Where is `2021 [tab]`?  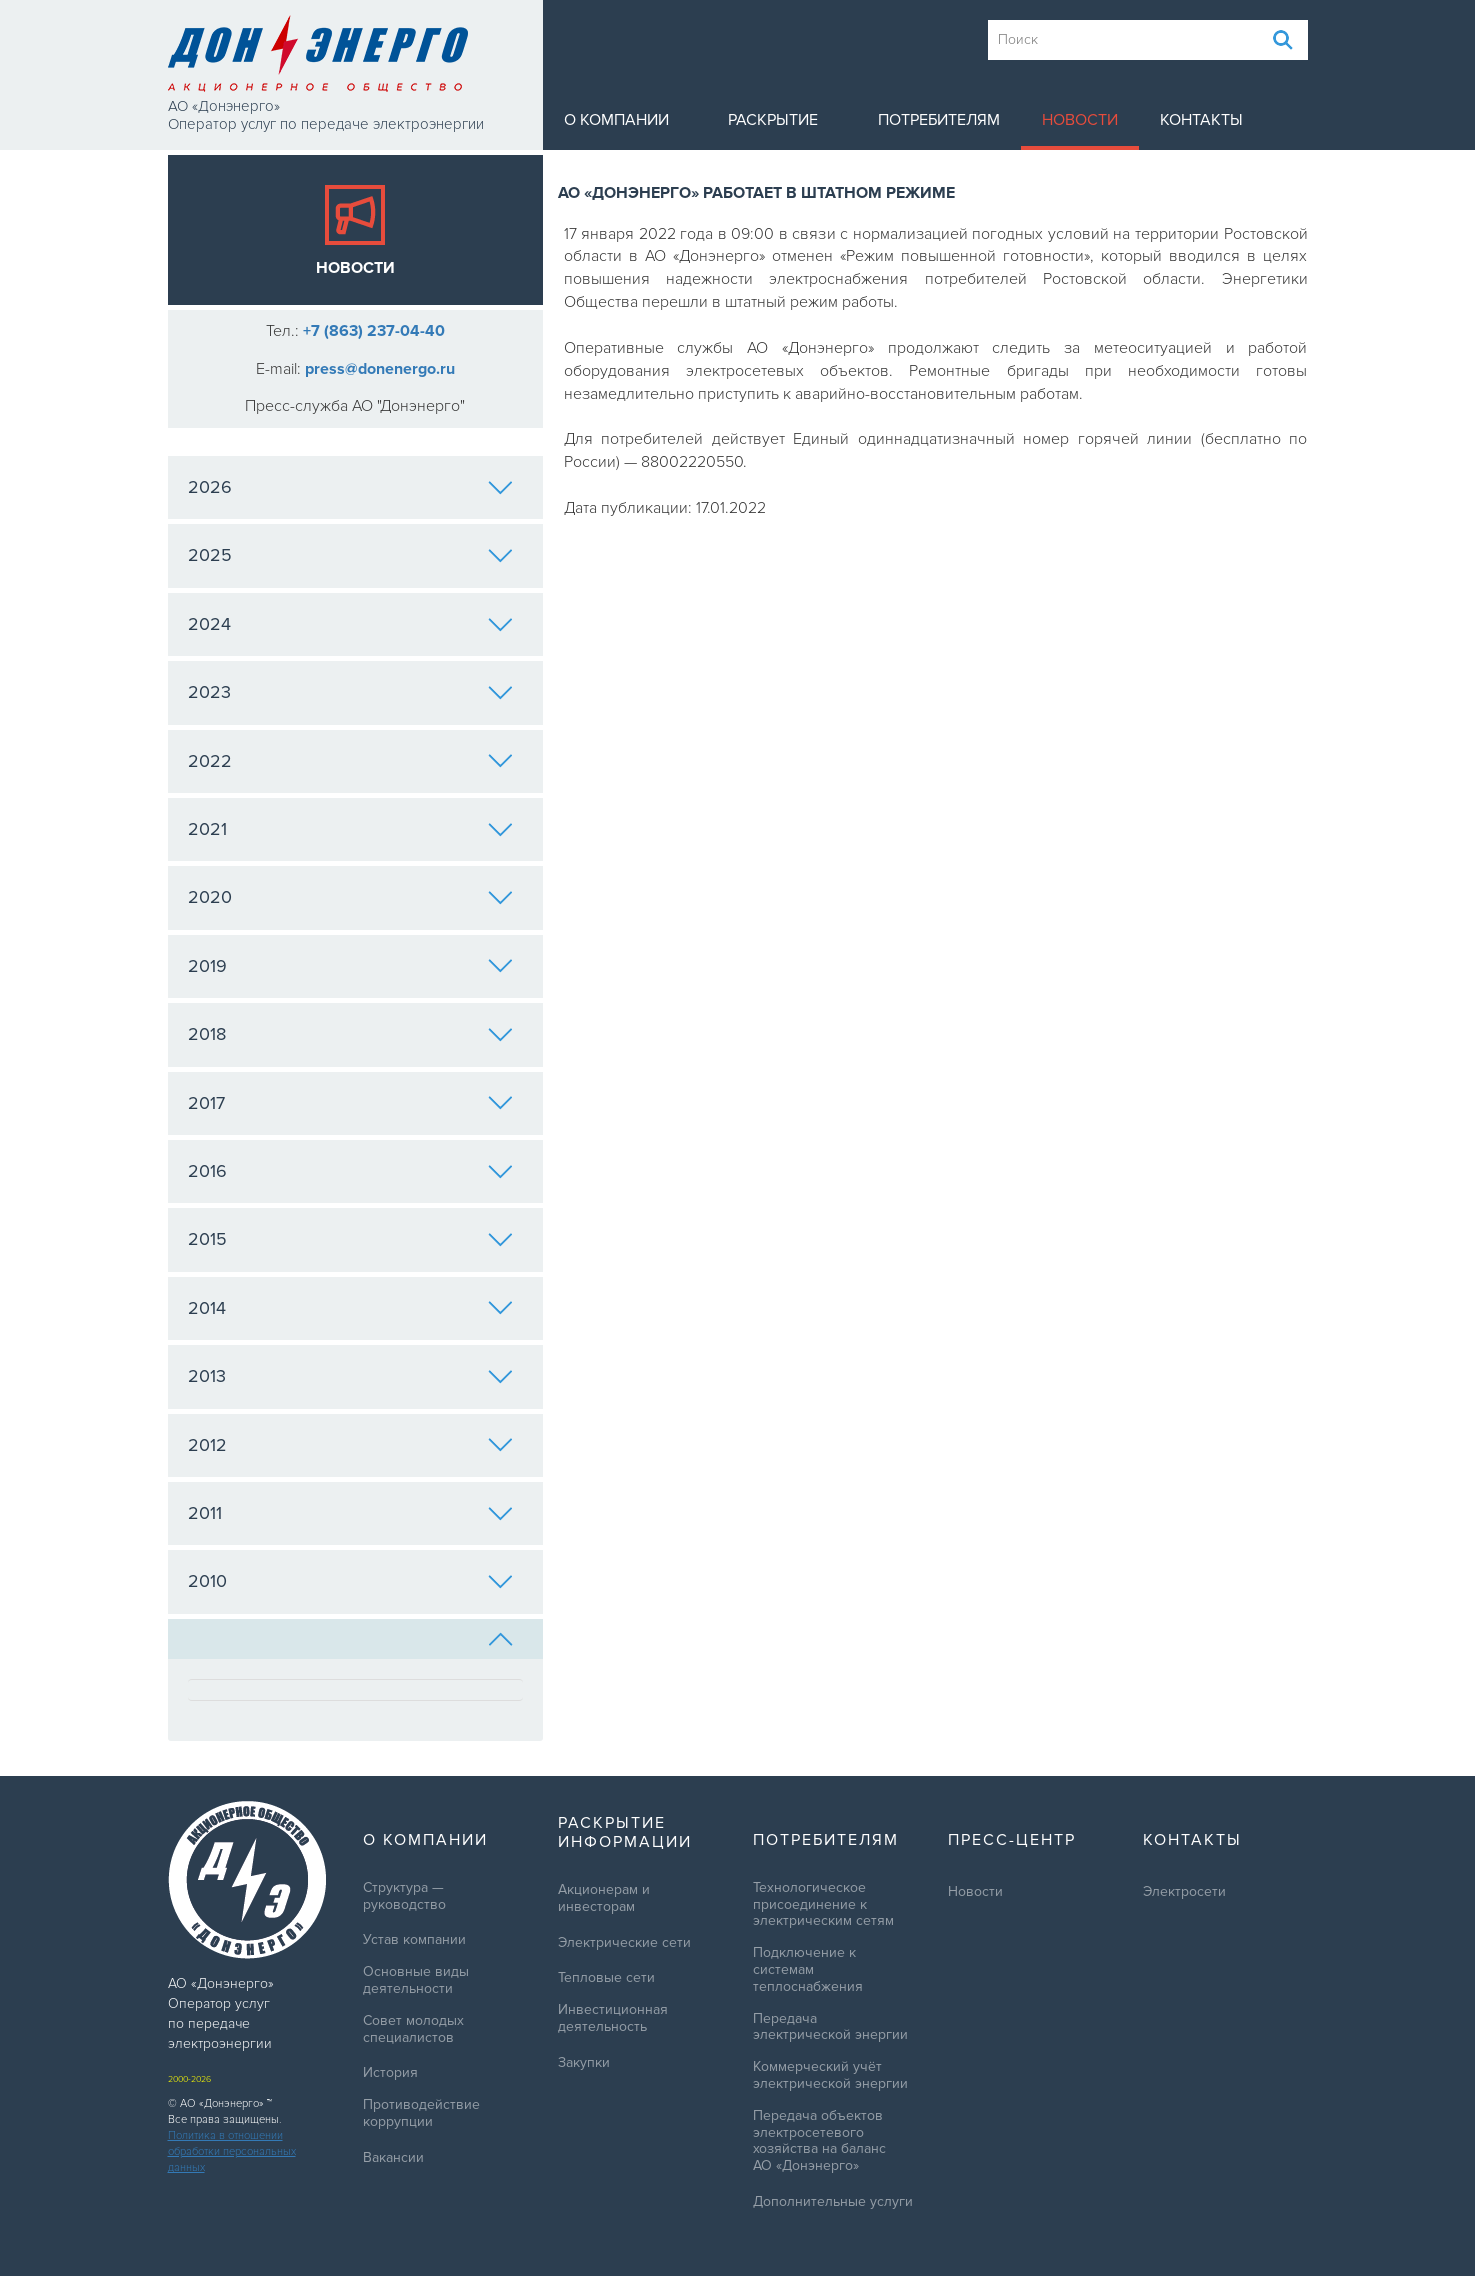 2021 [tab] is located at coordinates (350, 829).